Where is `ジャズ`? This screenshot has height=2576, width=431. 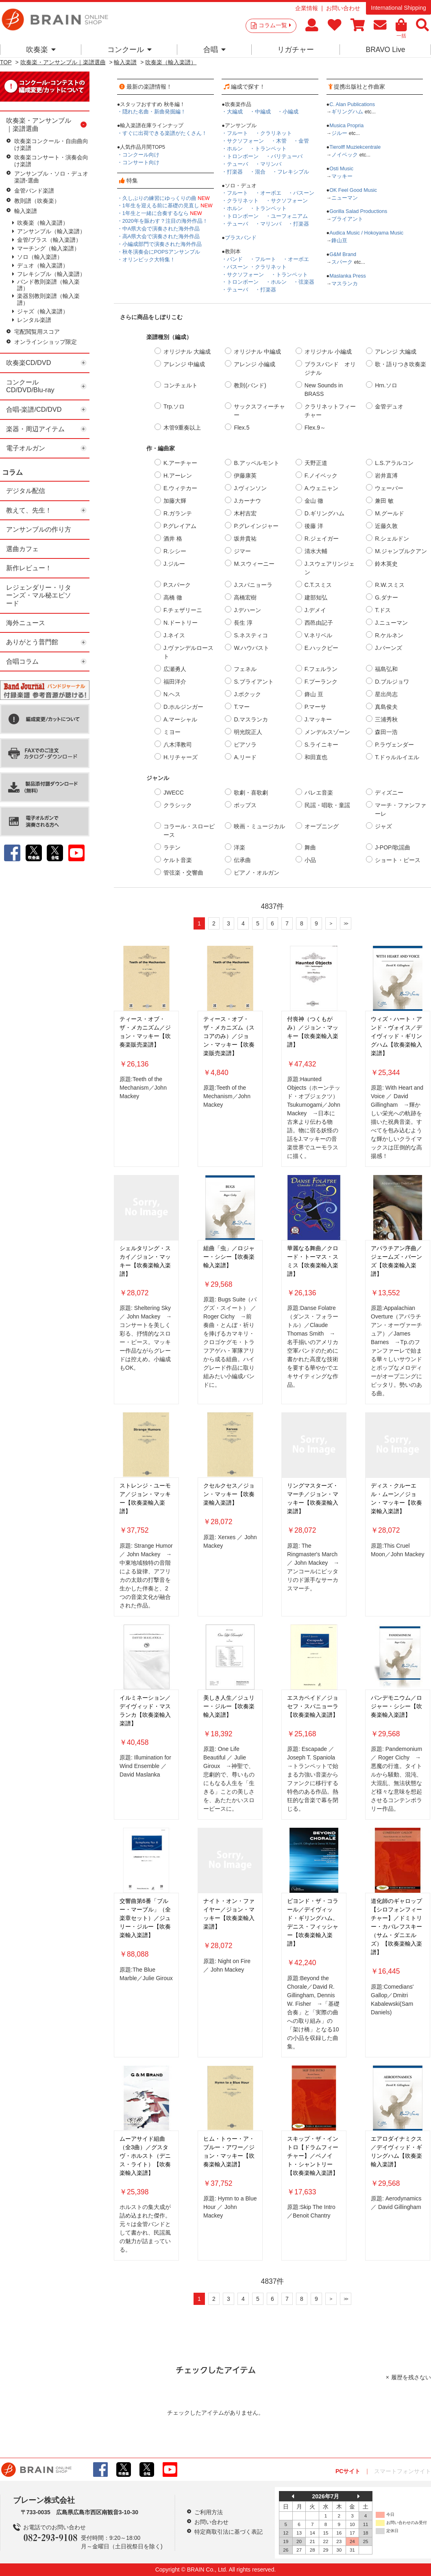 ジャズ is located at coordinates (383, 826).